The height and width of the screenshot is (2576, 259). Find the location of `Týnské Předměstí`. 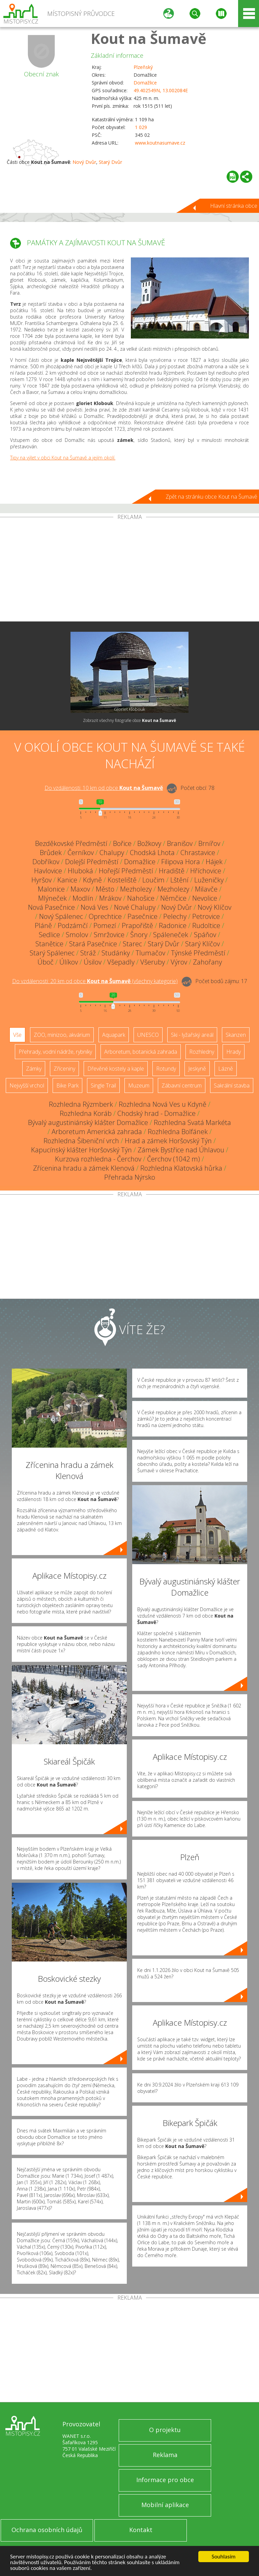

Týnské Předměstí is located at coordinates (198, 952).